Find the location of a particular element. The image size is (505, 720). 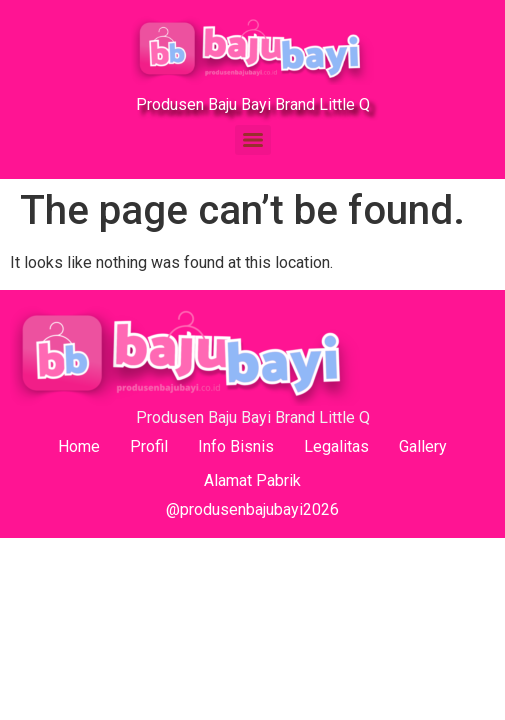

Legalitas is located at coordinates (336, 446).